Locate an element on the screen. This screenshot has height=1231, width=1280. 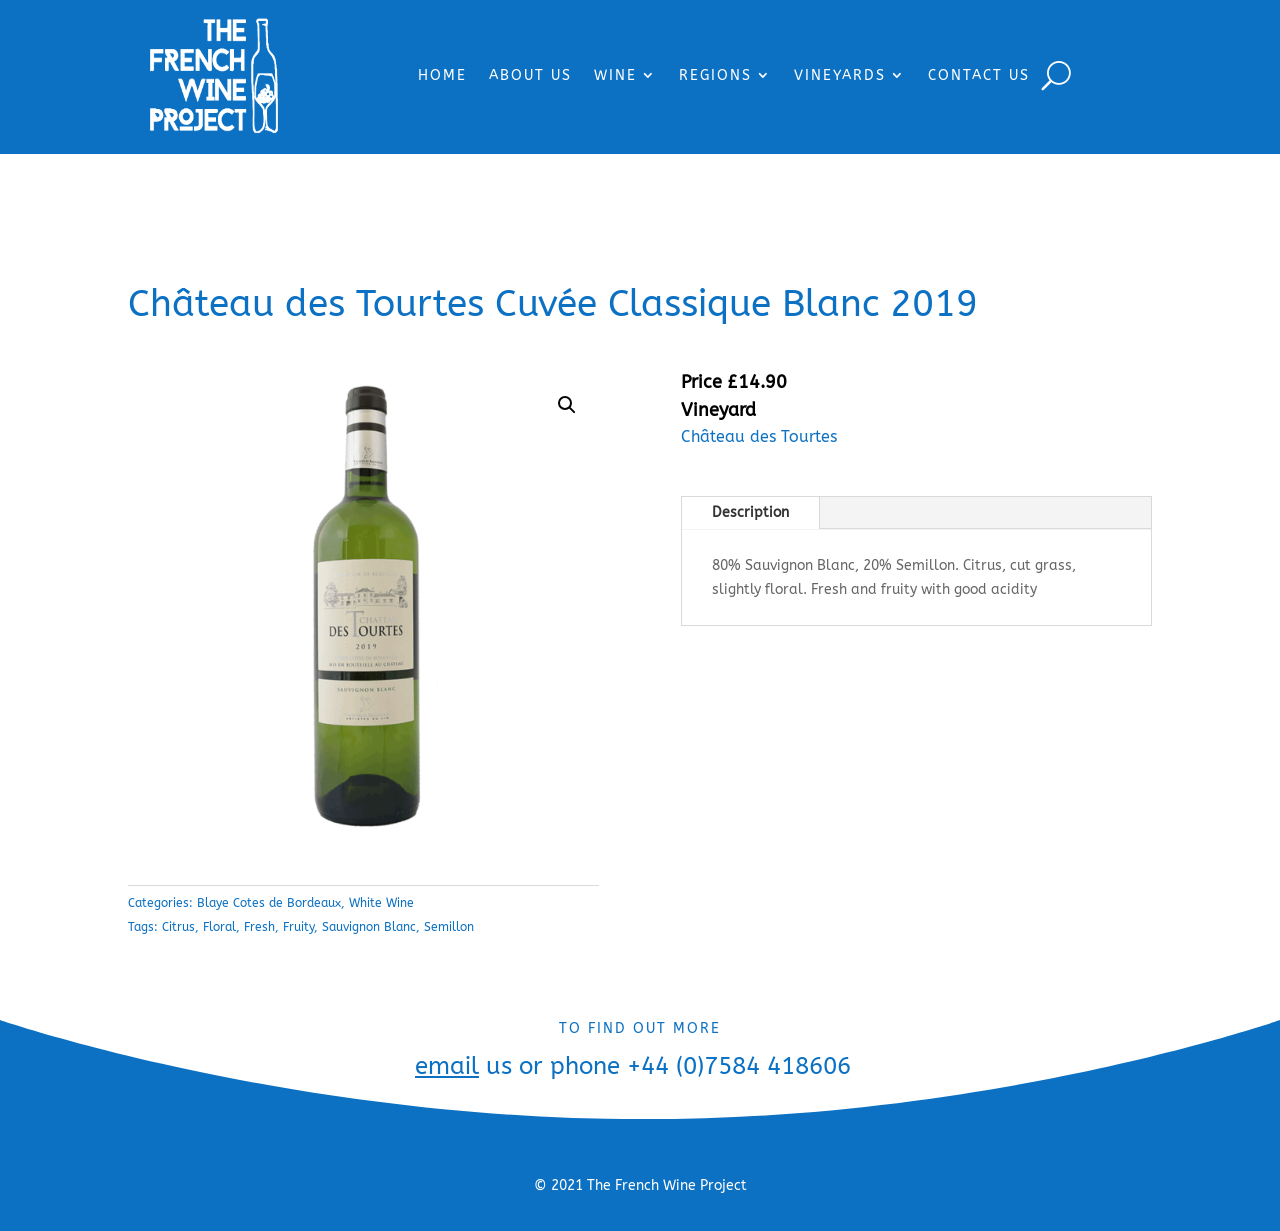
Description is located at coordinates (750, 512).